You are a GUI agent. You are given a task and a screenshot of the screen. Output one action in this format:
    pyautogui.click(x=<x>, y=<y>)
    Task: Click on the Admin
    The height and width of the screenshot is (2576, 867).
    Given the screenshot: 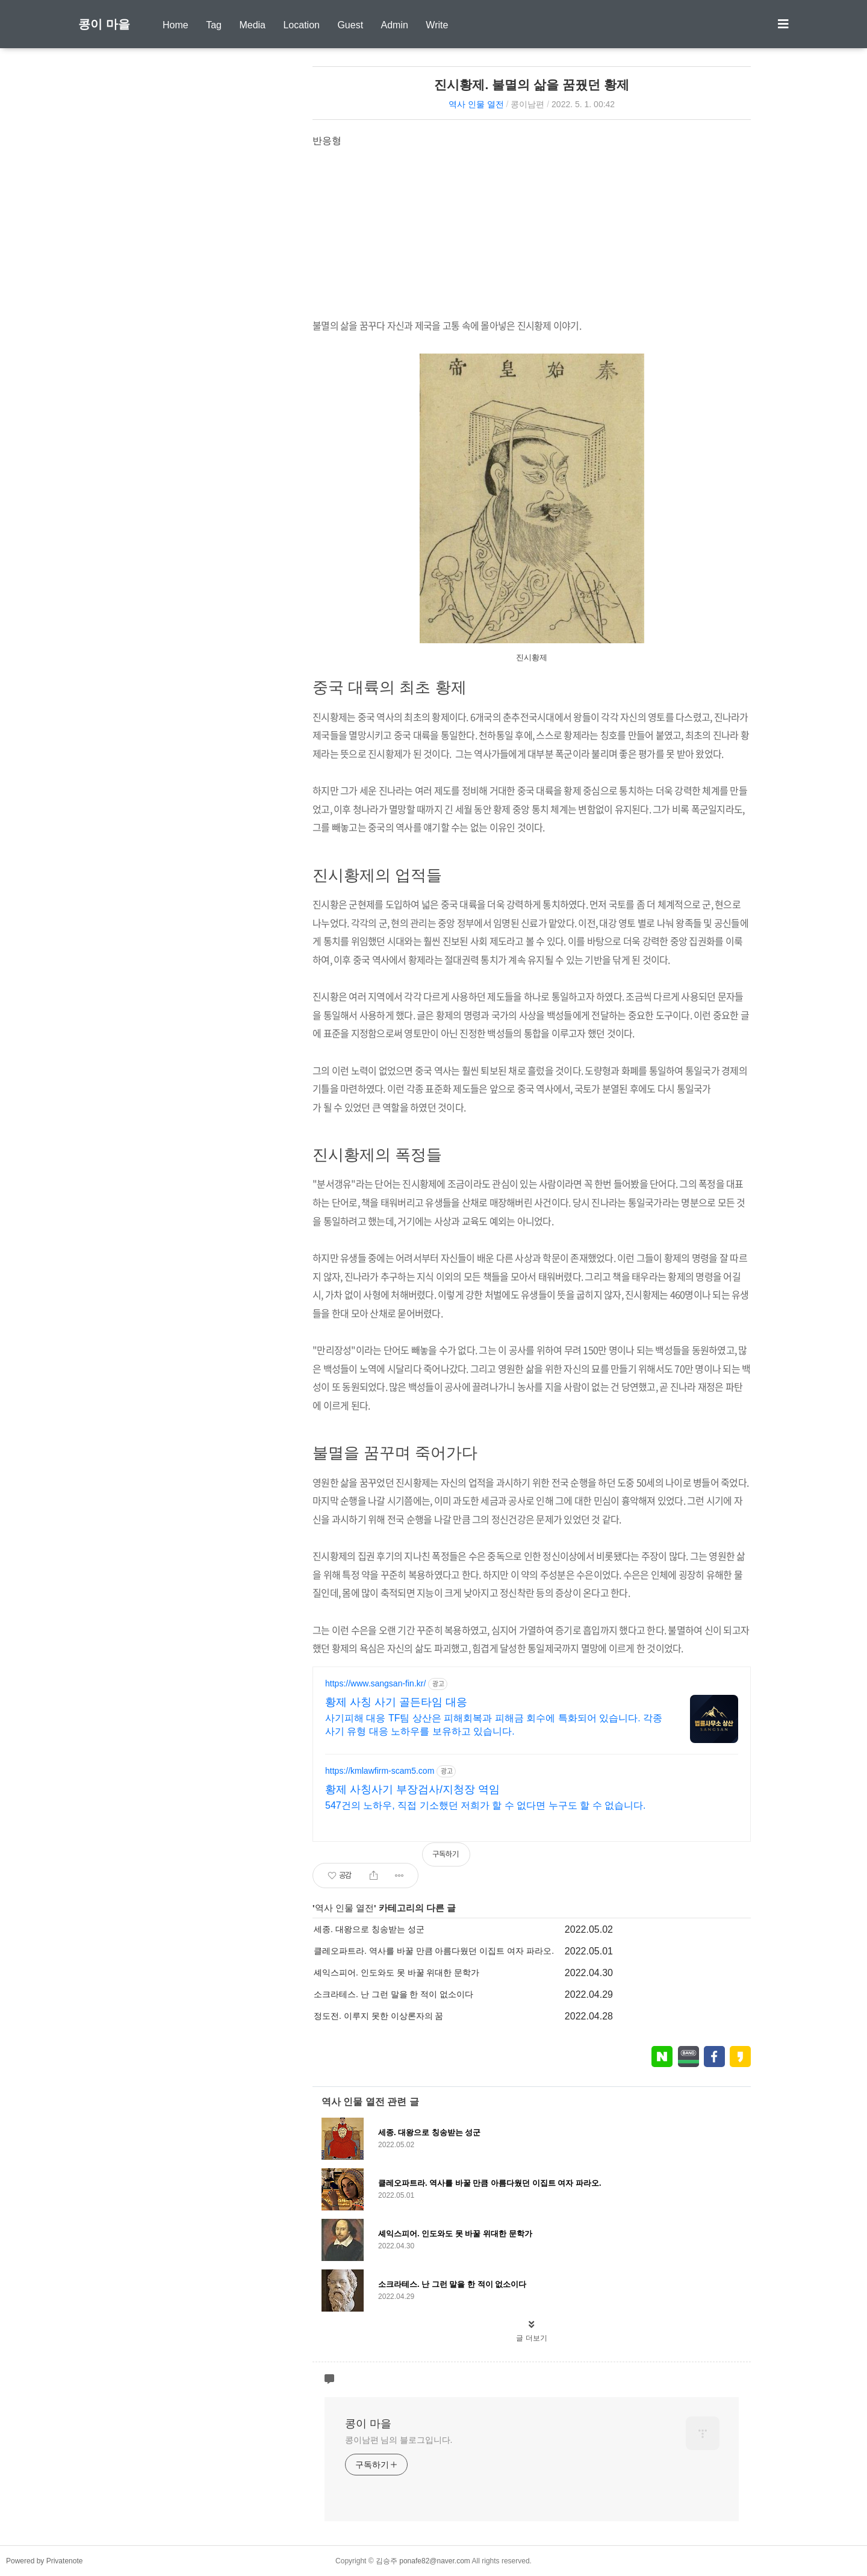 What is the action you would take?
    pyautogui.click(x=394, y=25)
    